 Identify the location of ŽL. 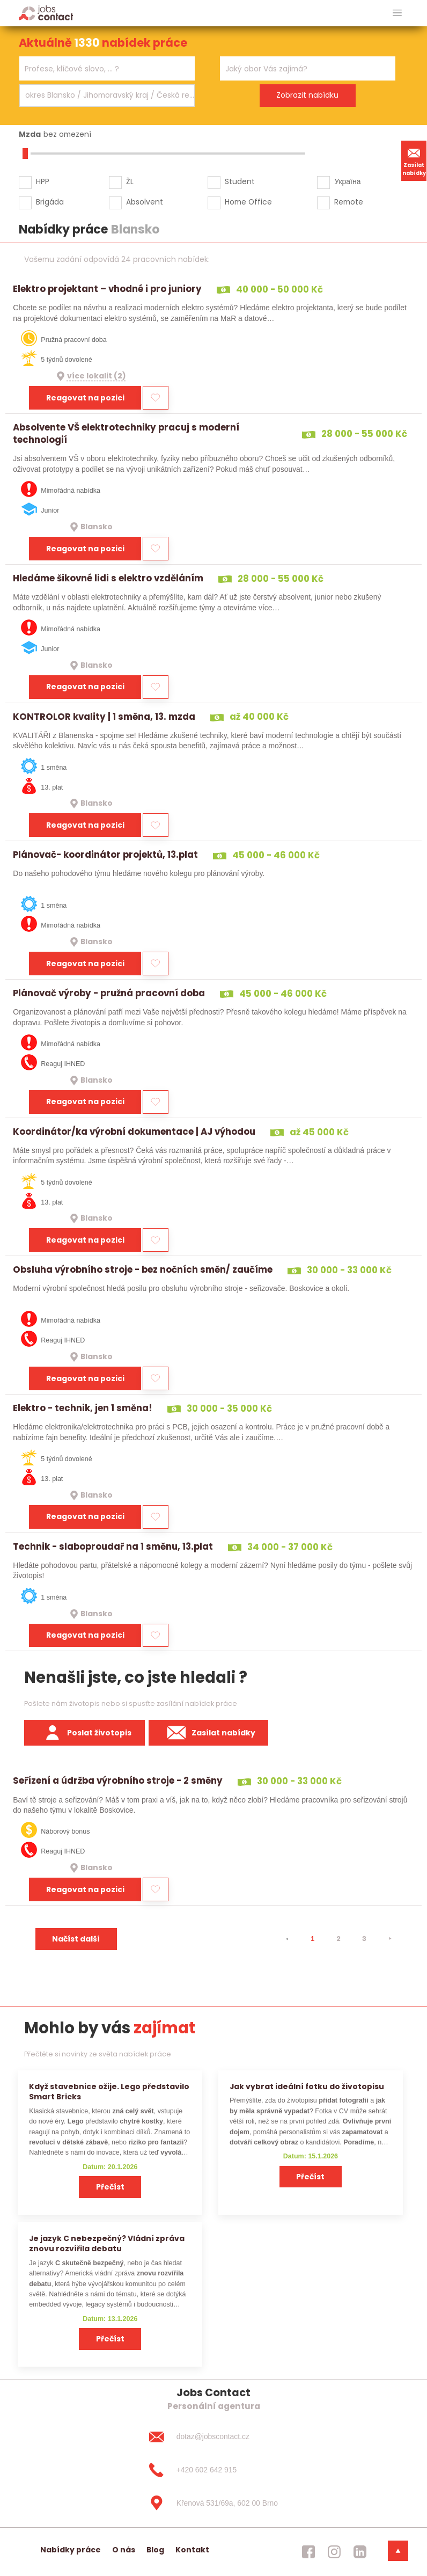
(130, 181).